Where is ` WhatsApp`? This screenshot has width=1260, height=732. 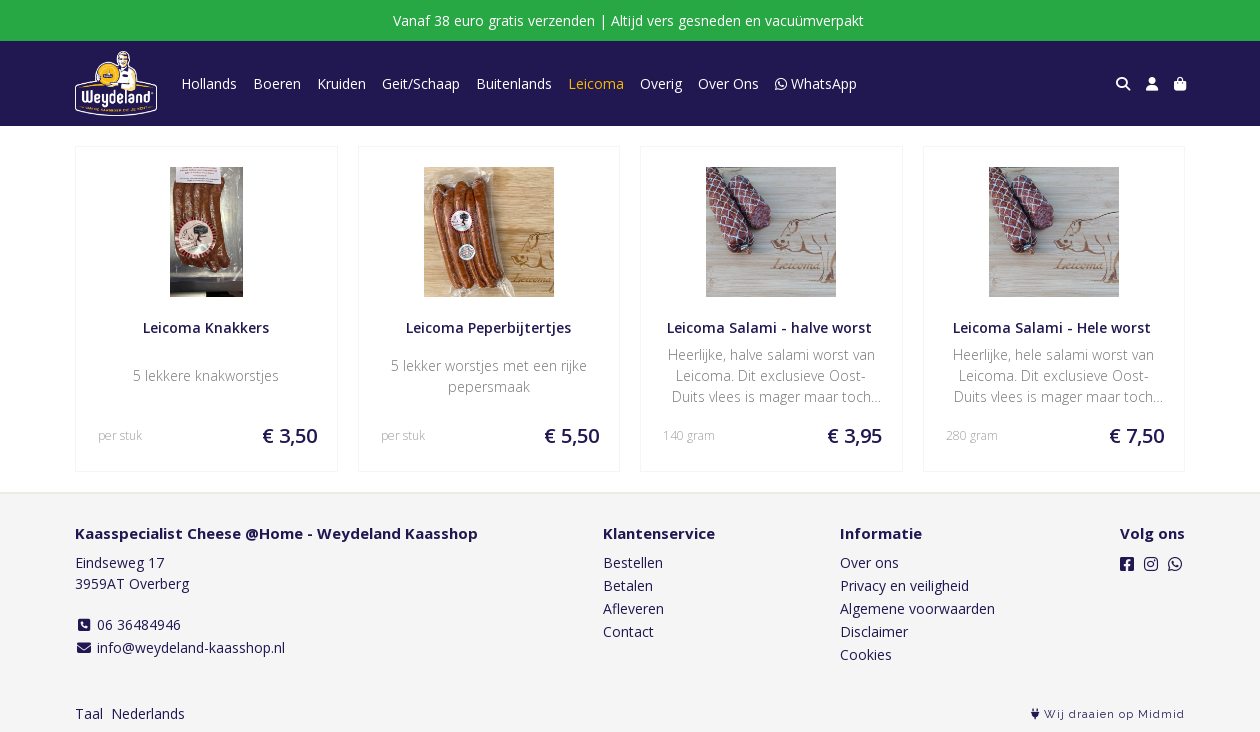  WhatsApp is located at coordinates (816, 83).